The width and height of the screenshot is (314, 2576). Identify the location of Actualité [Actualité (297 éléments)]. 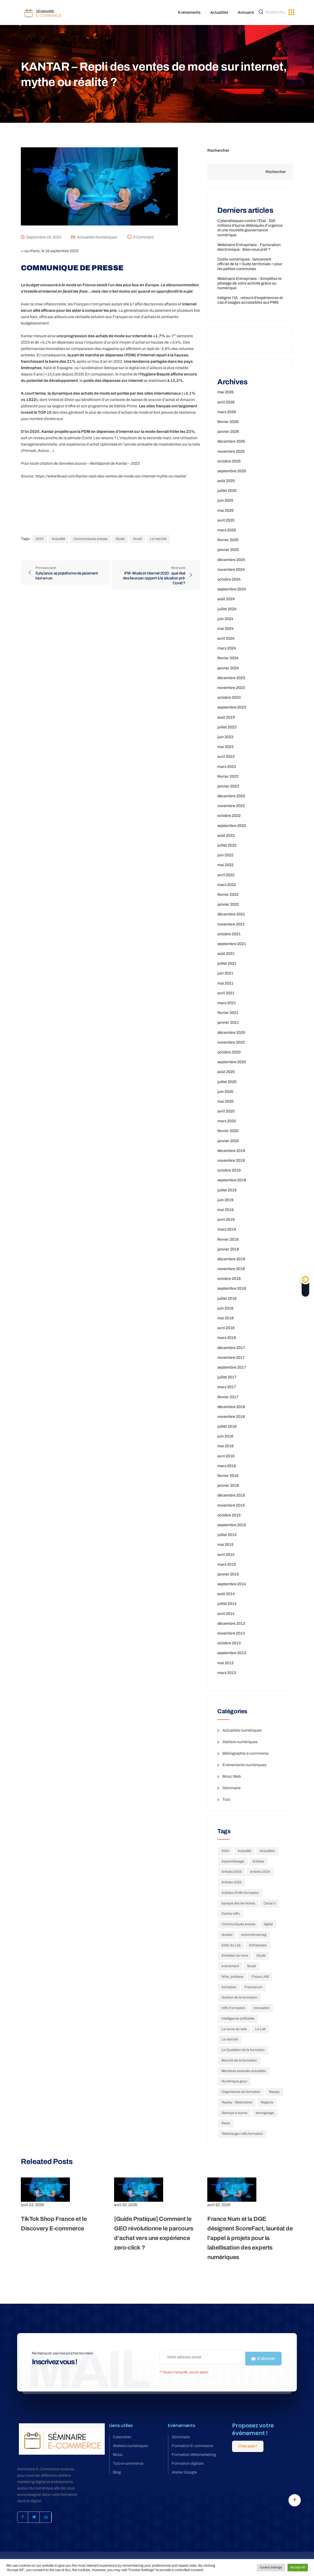
(244, 1851).